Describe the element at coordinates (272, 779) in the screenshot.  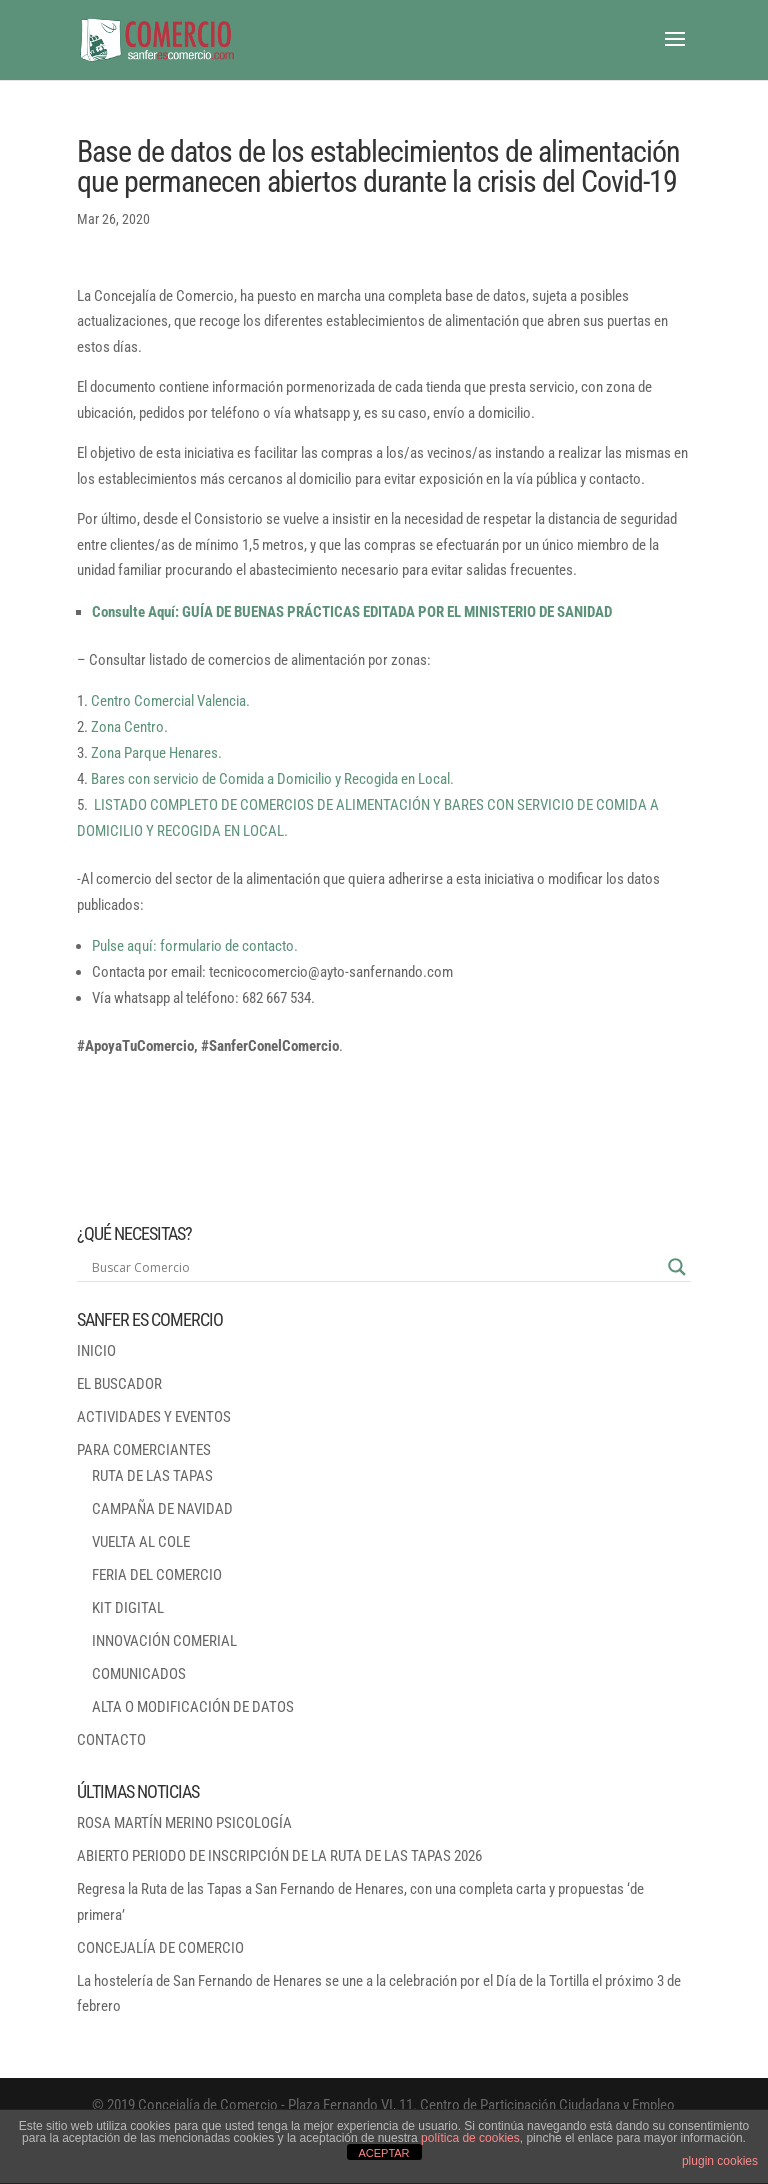
I see `Bares con servicio de Comida a Domicilio y Recogida en Local.` at that location.